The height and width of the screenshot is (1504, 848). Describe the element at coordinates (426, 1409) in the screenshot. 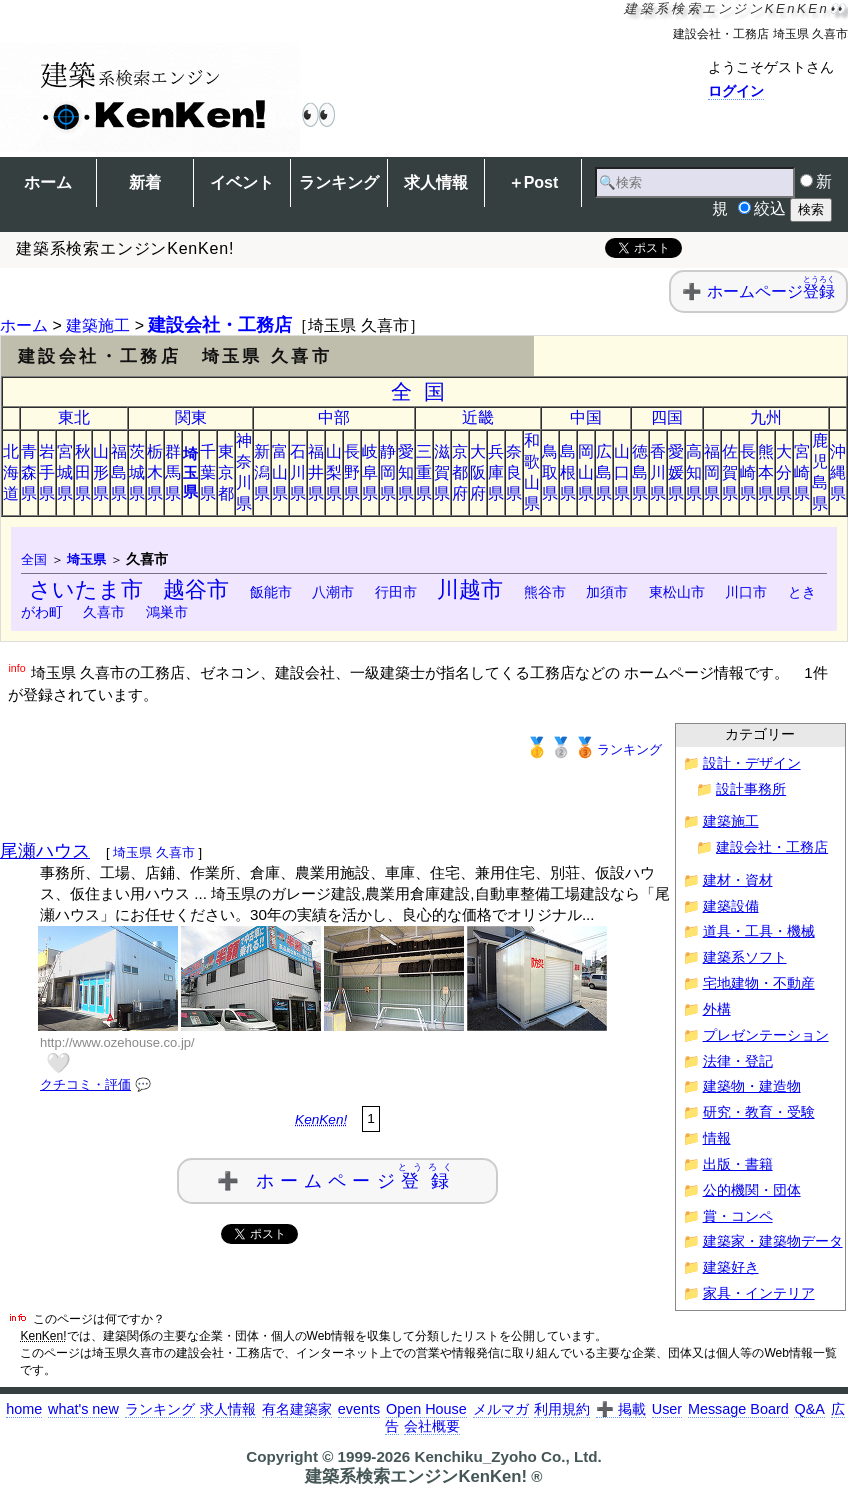

I see `Open House` at that location.